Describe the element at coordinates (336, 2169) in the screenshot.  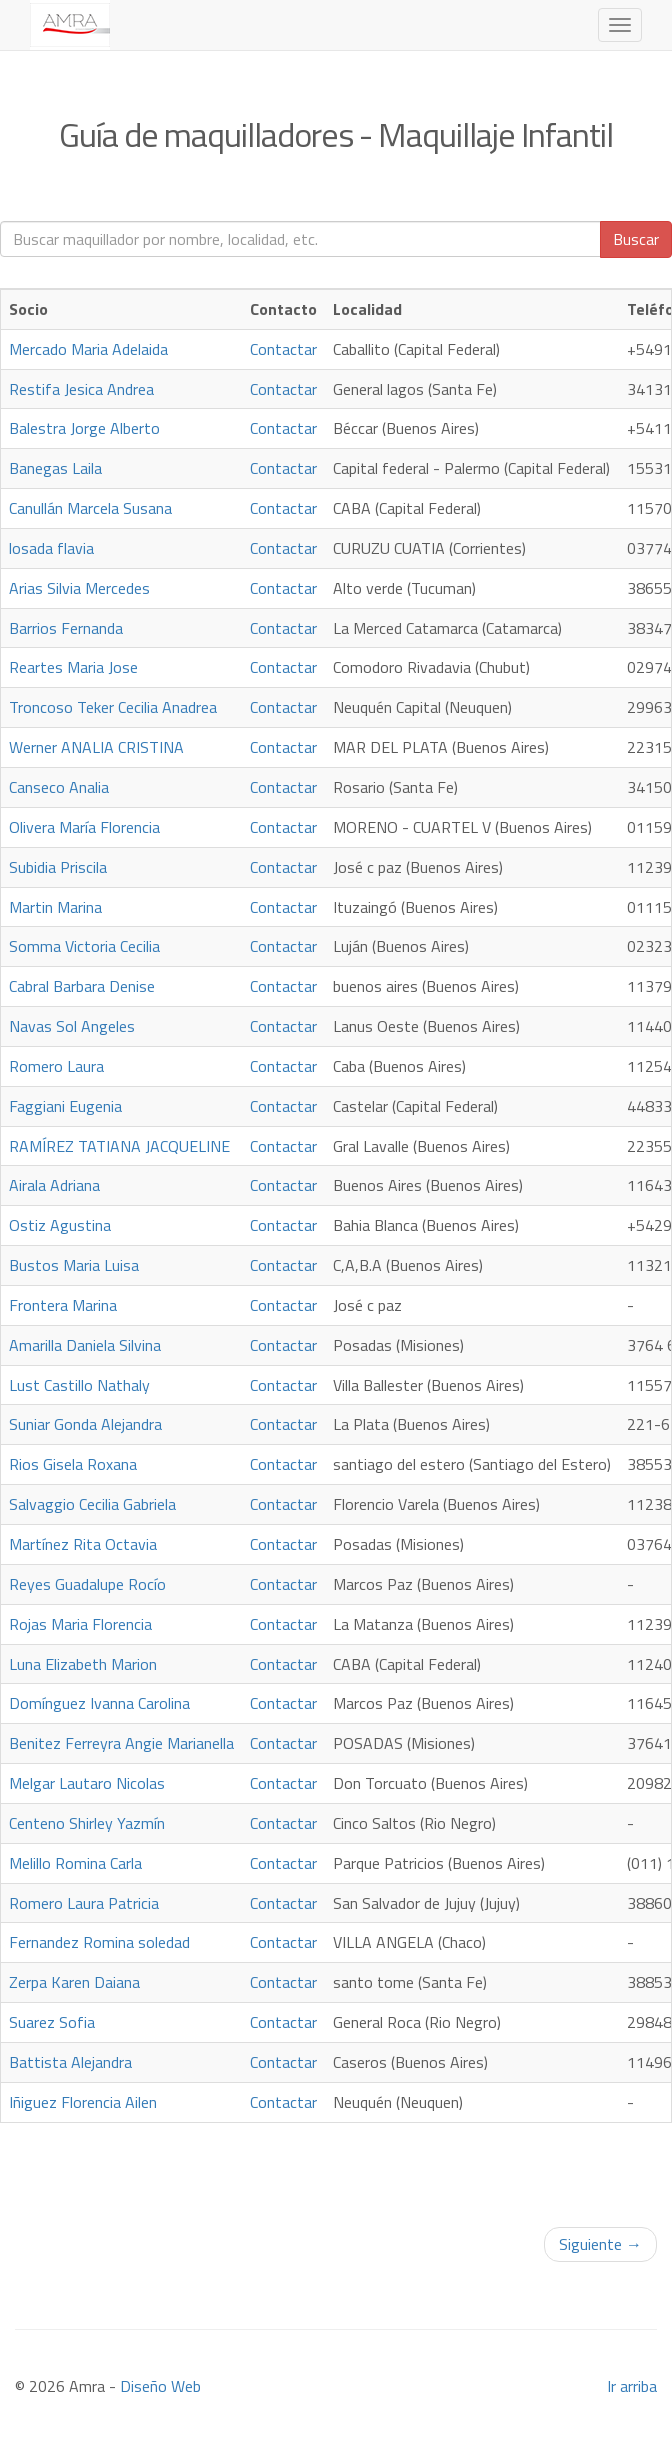
I see `[Advertisement]` at that location.